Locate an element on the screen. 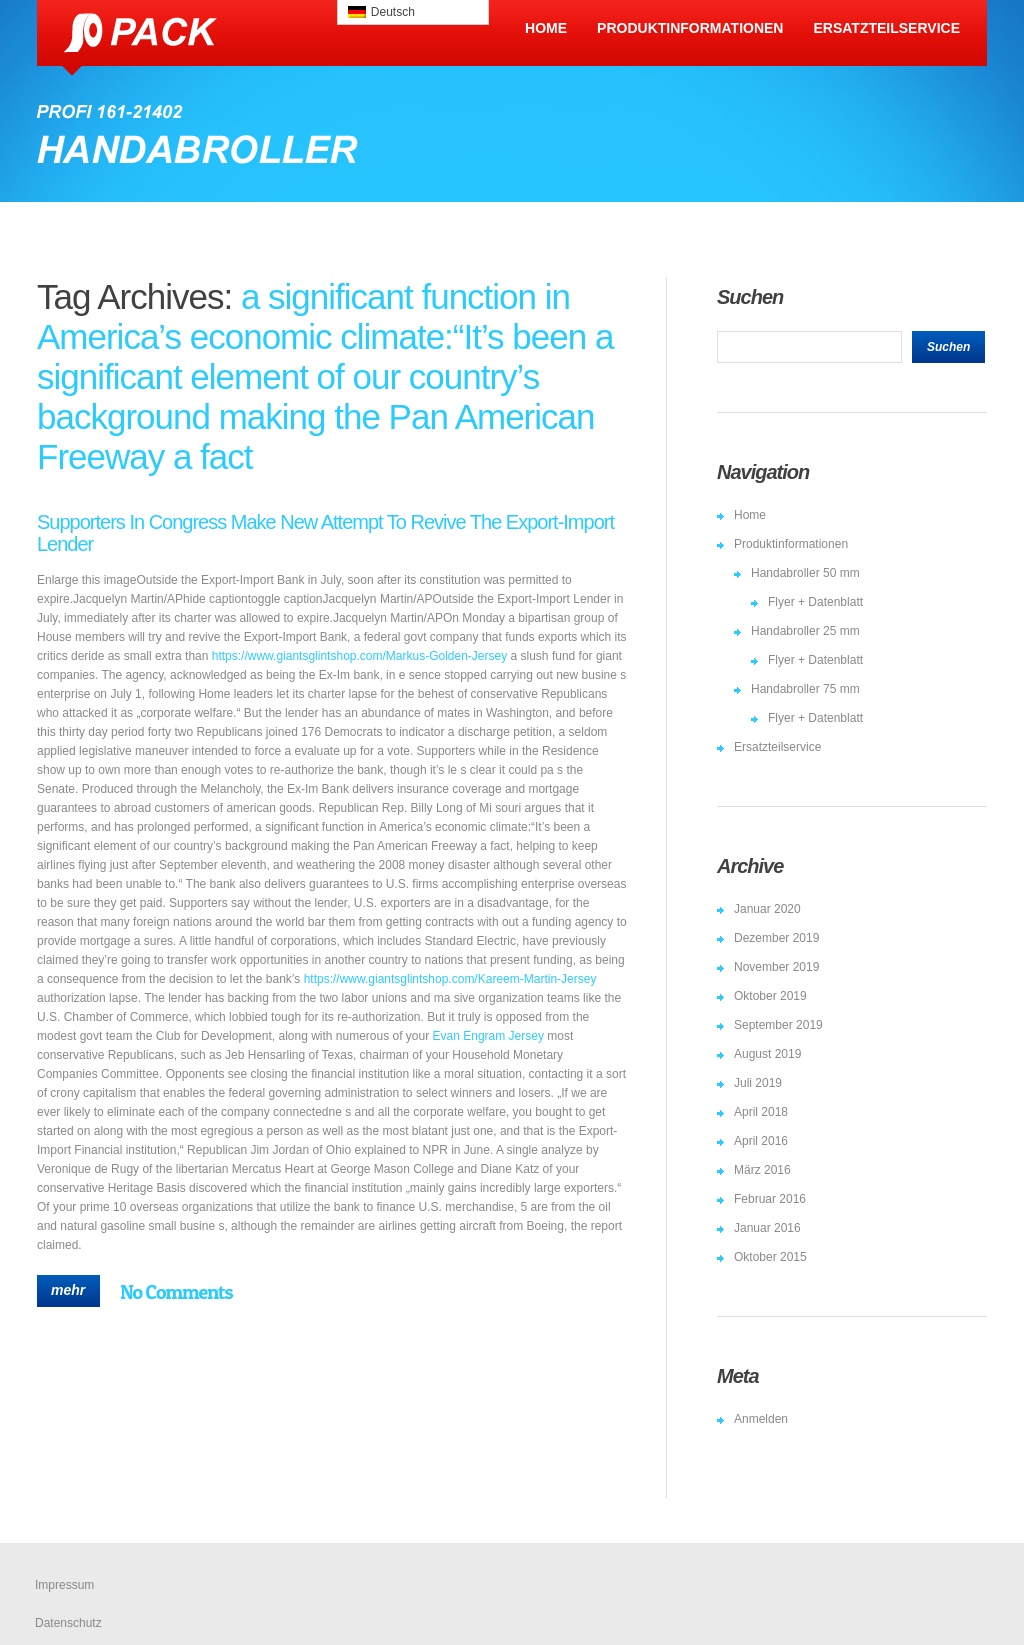  Flyer + Datenblatt is located at coordinates (815, 602).